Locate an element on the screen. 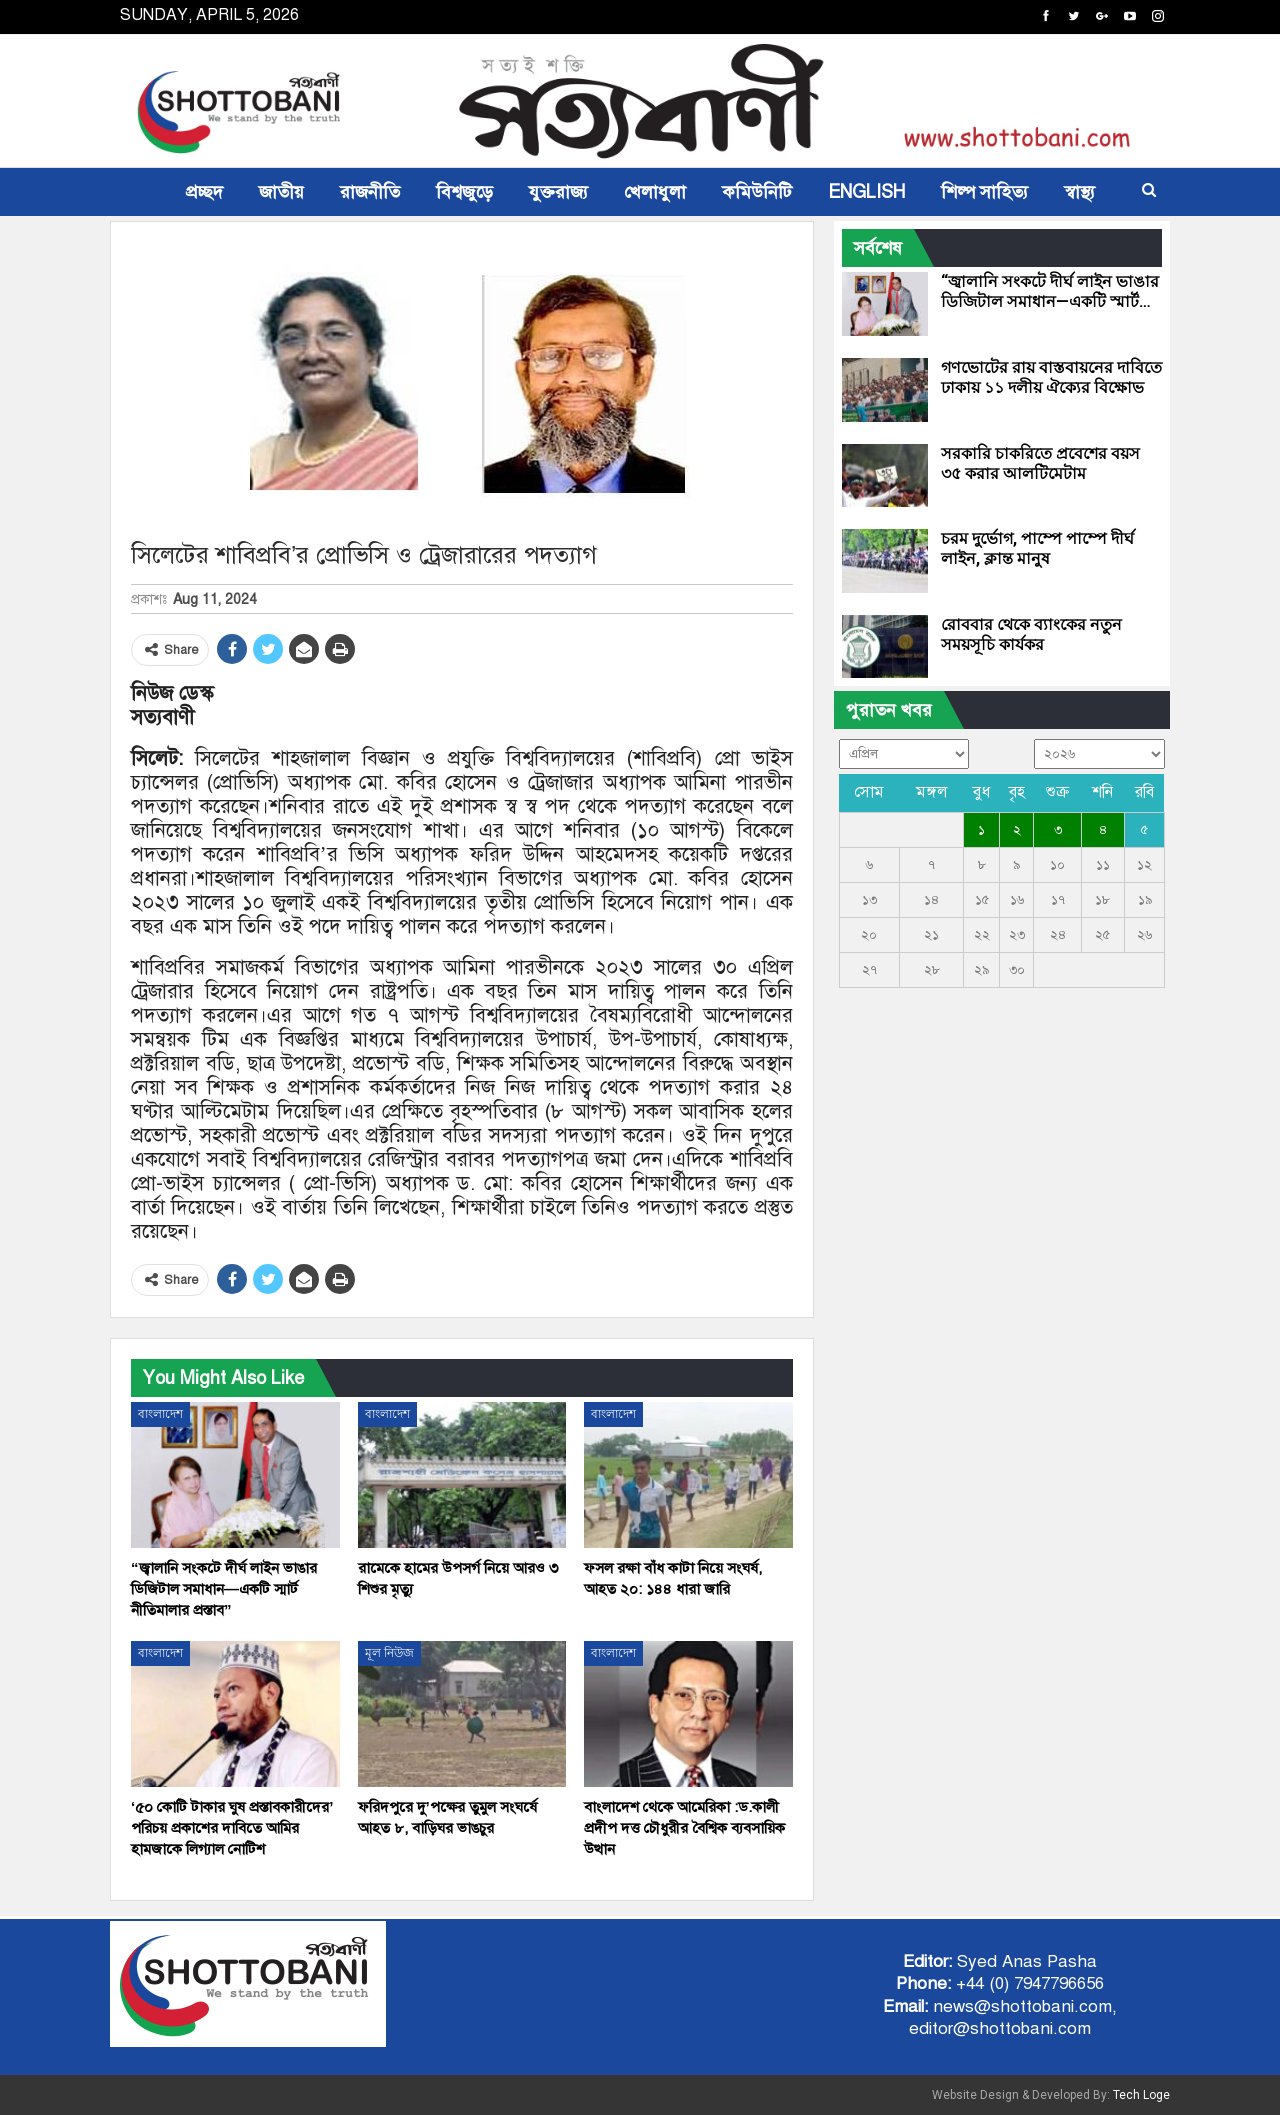 The image size is (1280, 2115). রোববার থেকে ব্যাংকের নতুন সময়সূচি কার্যকর is located at coordinates (1031, 634).